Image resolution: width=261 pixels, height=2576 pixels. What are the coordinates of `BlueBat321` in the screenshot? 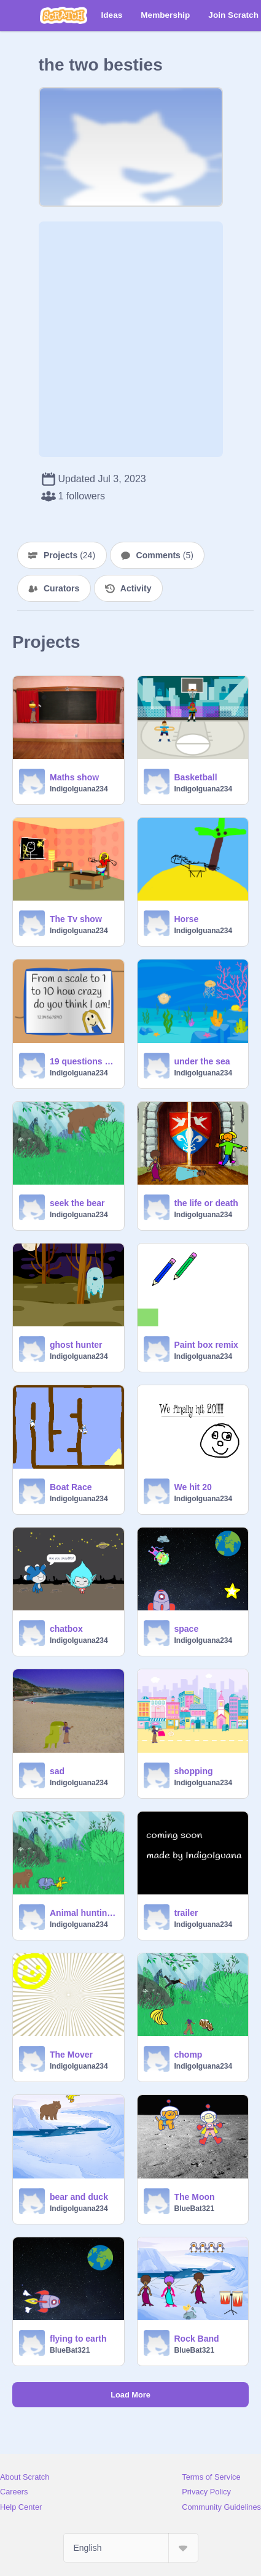 It's located at (194, 2208).